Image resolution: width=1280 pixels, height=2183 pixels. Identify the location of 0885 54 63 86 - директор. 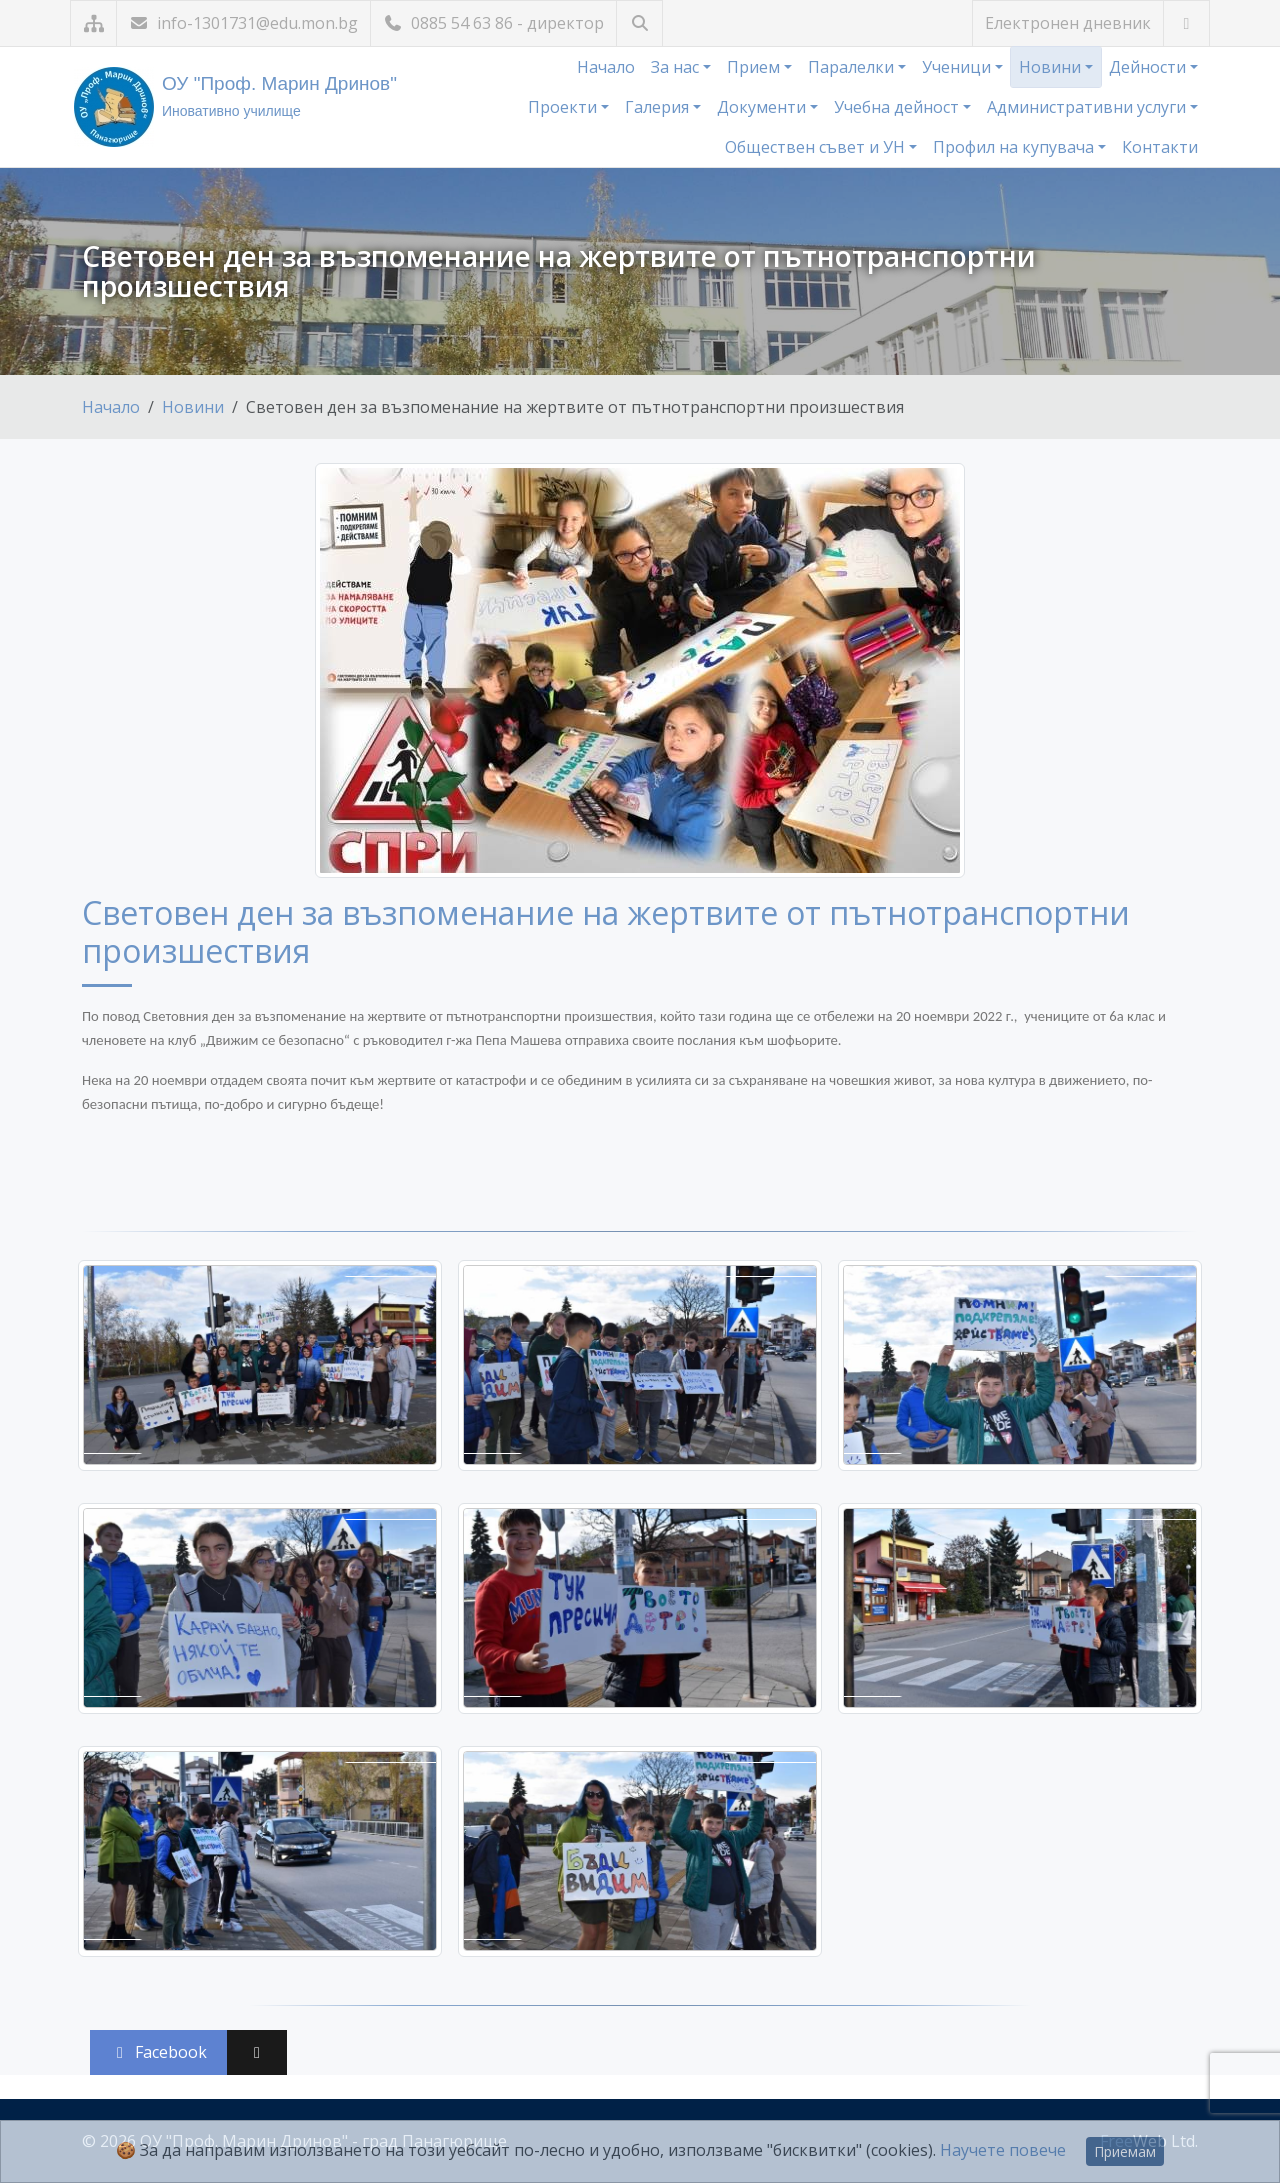
(493, 23).